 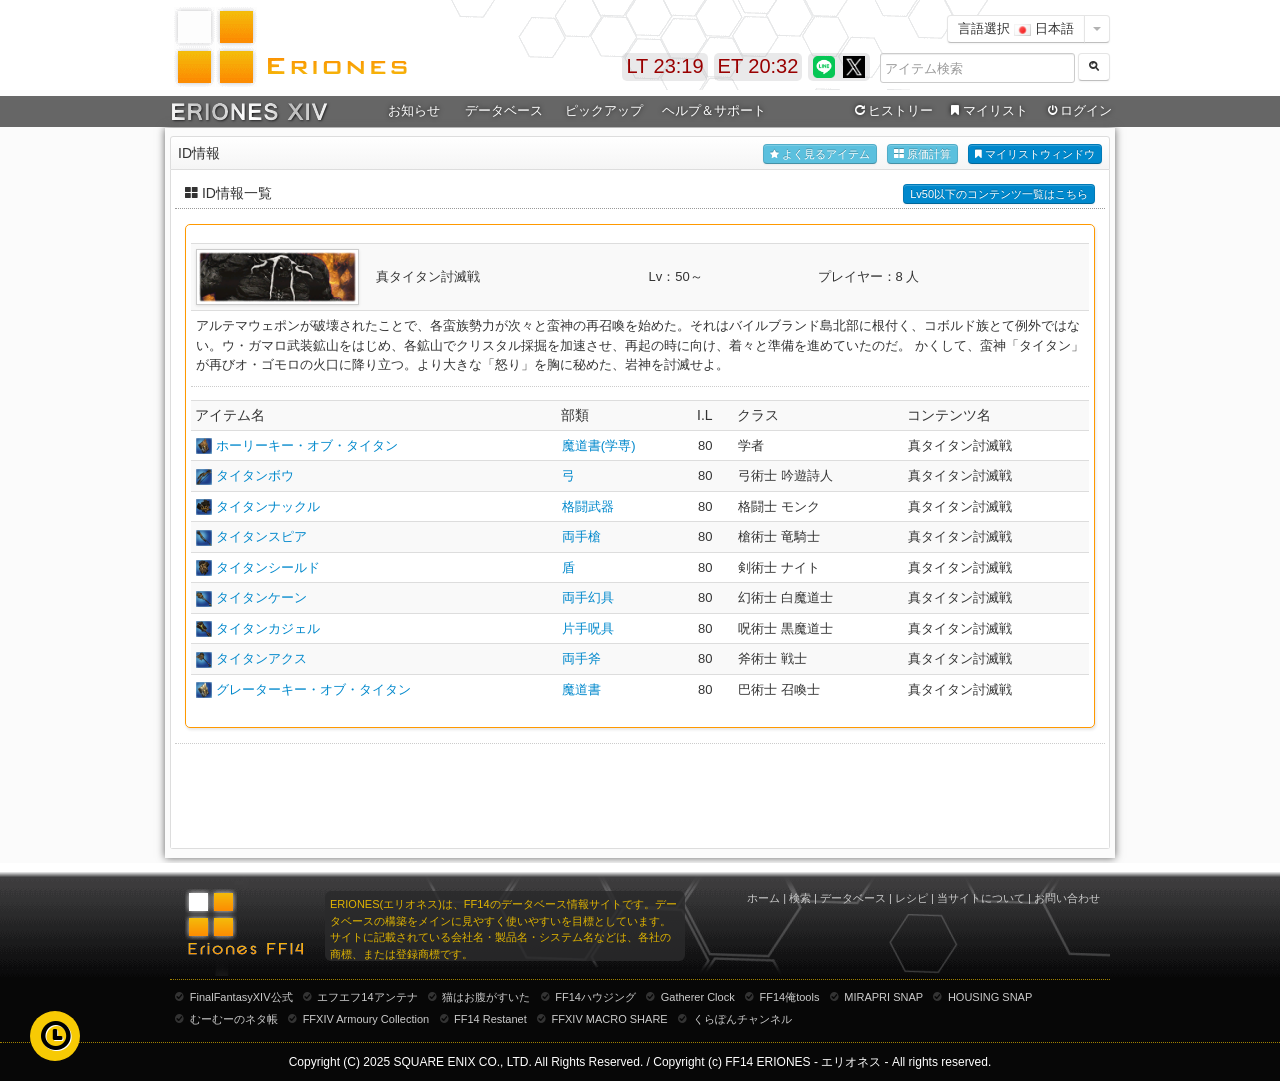 I want to click on 魔道書, so click(x=581, y=689).